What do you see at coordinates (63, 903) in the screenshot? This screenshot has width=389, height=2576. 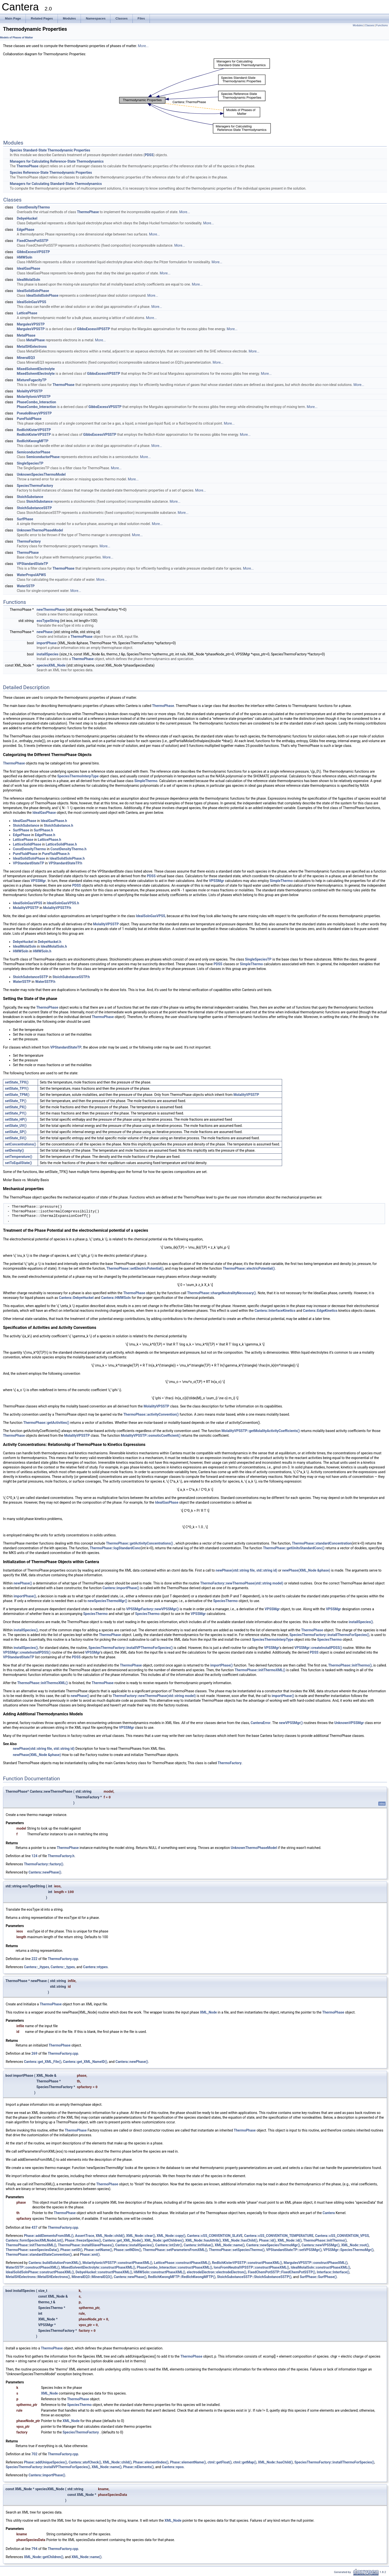 I see `IdealSolnGasVPSS.h` at bounding box center [63, 903].